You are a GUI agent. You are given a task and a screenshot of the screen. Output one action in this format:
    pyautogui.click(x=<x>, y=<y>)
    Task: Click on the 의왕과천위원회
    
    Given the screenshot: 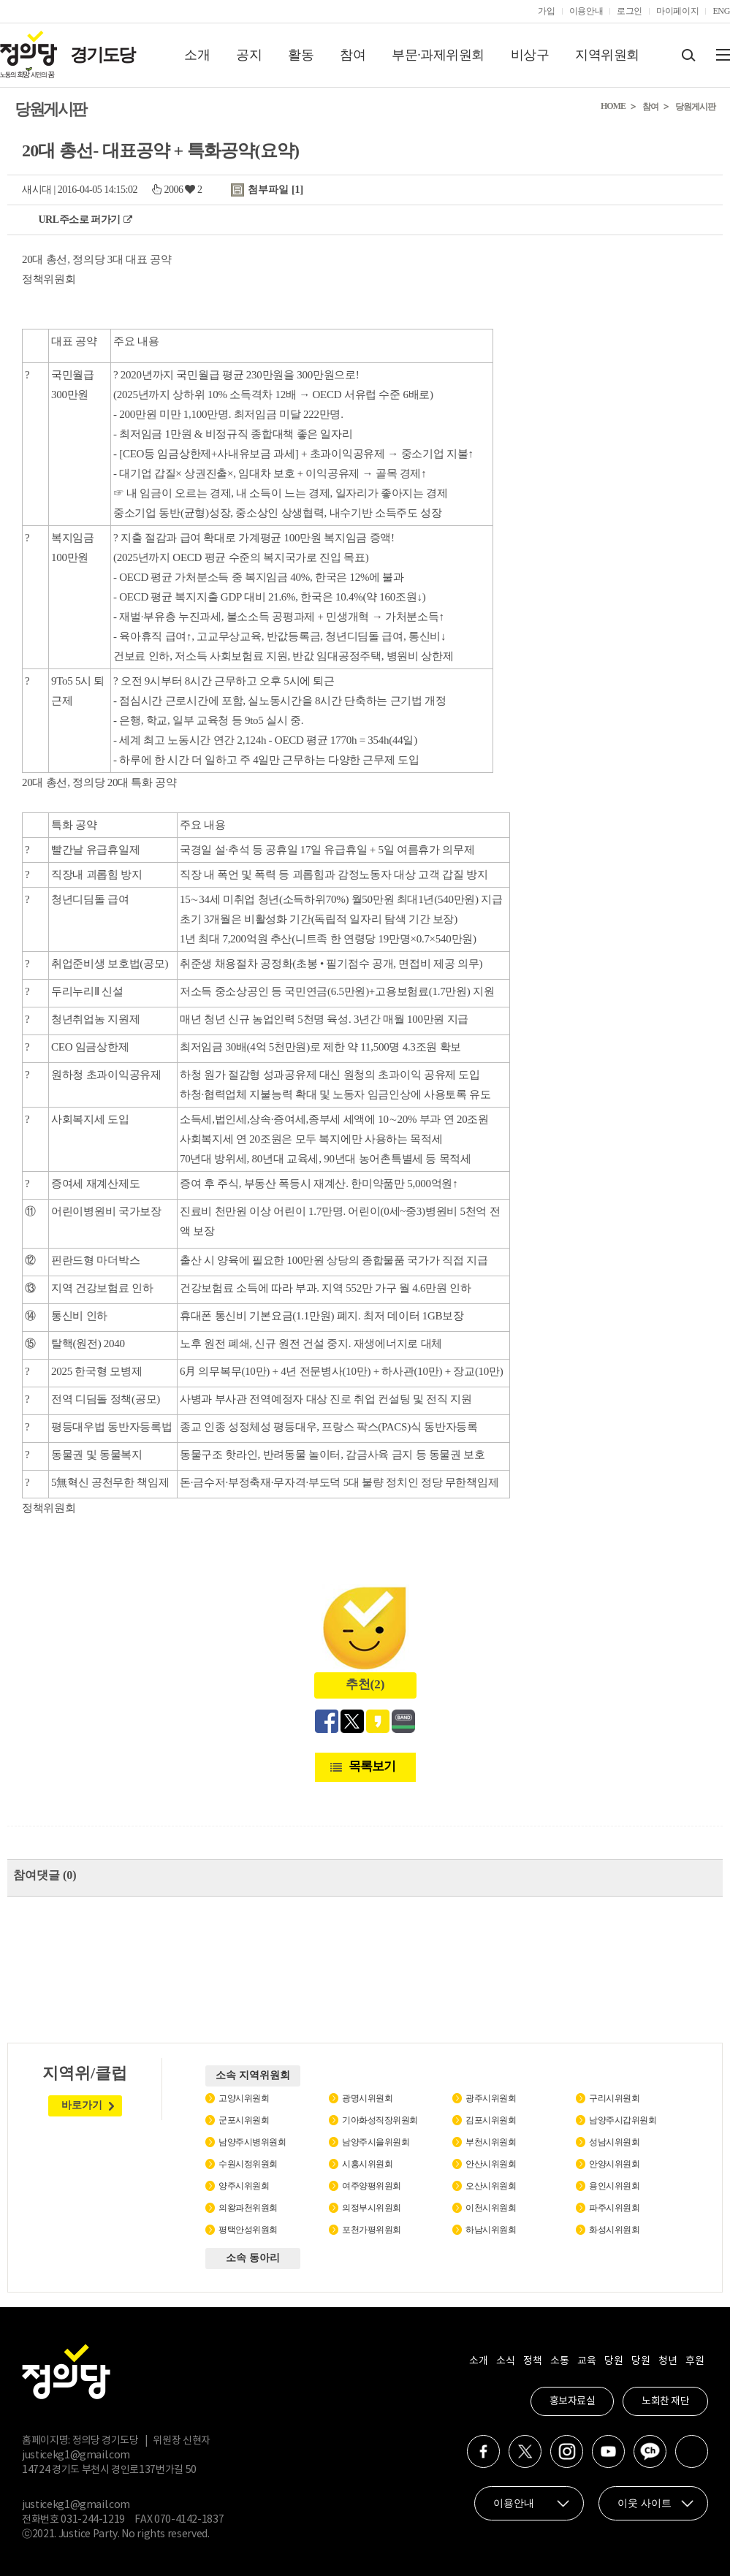 What is the action you would take?
    pyautogui.click(x=248, y=2208)
    